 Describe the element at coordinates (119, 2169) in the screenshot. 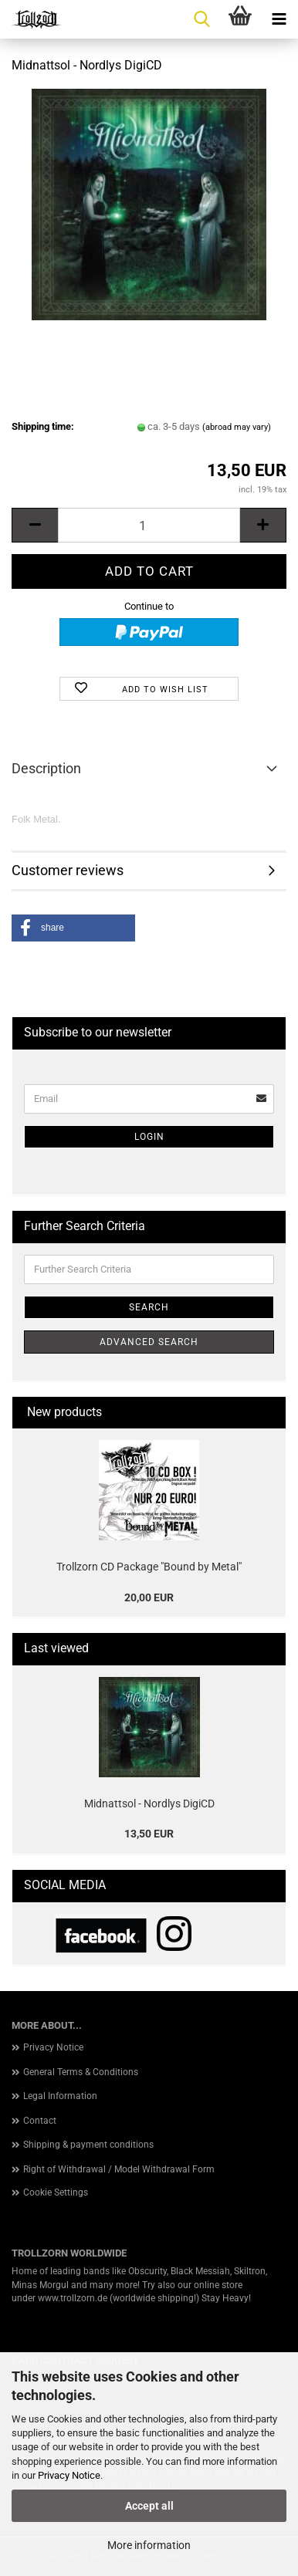

I see `Right of Withdrawal / Model Withdrawal Form` at that location.